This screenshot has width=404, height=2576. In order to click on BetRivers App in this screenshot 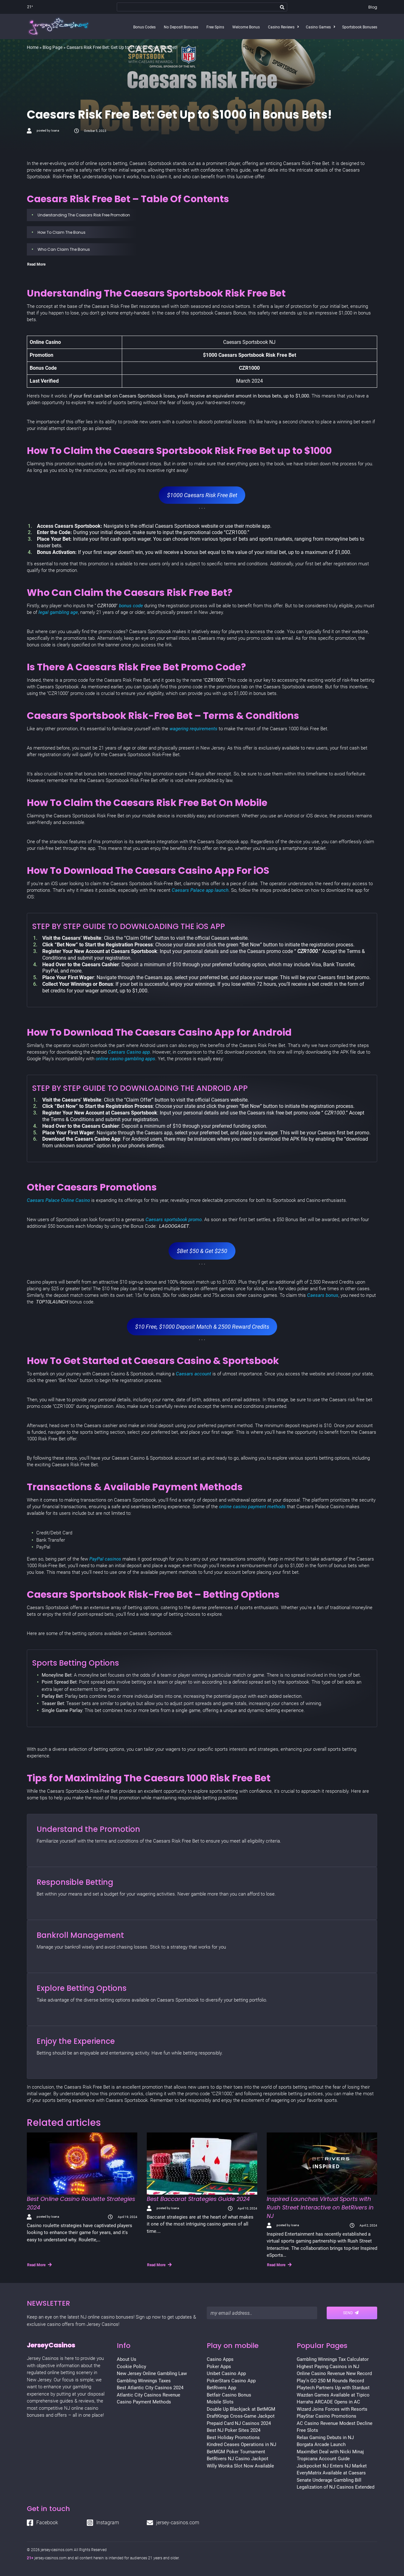, I will do `click(221, 2388)`.